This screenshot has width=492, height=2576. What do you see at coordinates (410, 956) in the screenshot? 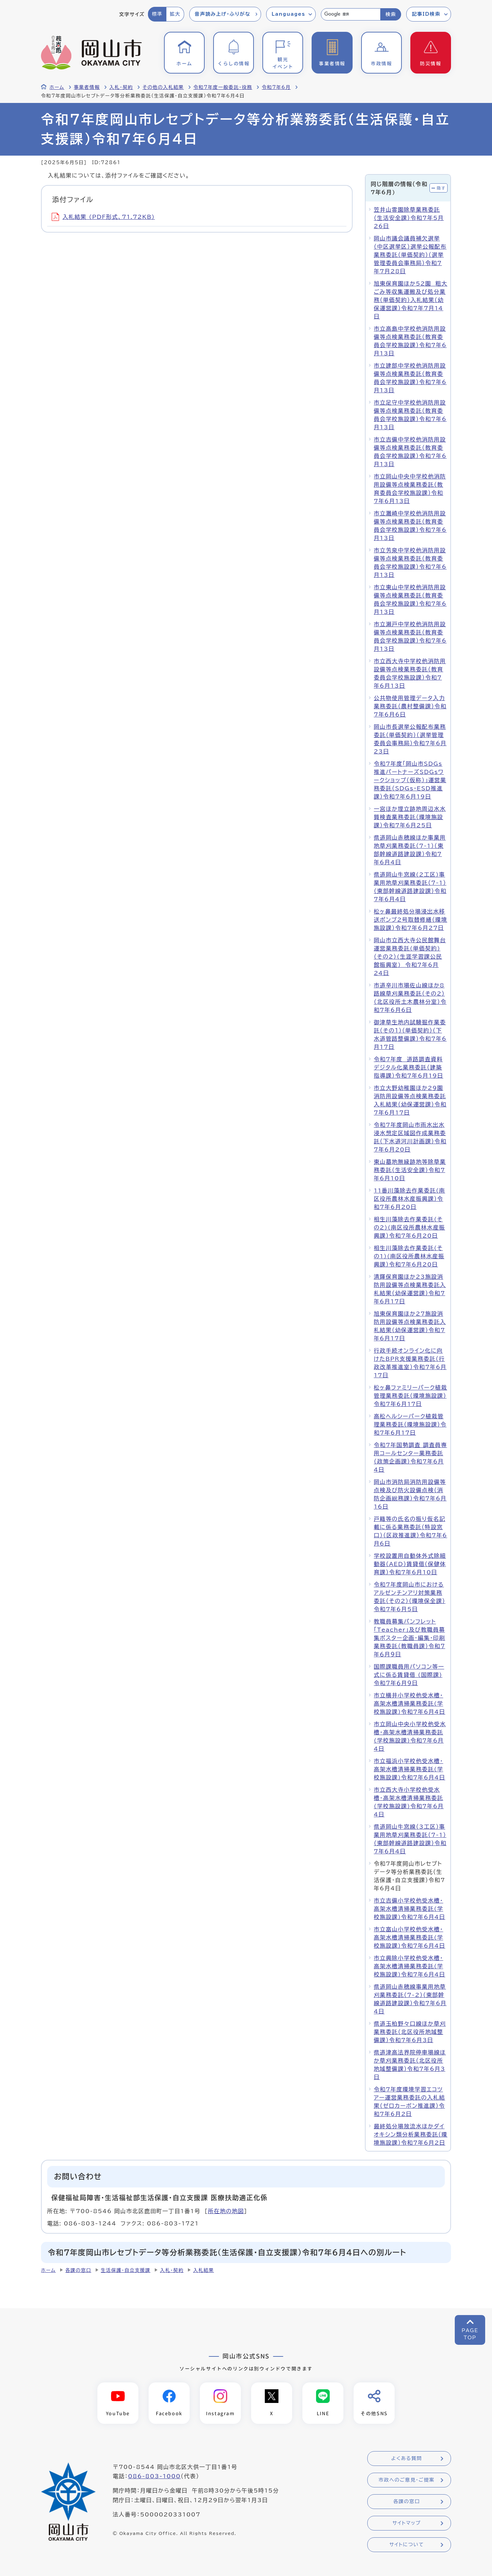
I see `岡山市立西大寺公民館舞台運営業務委託(単価契約)（その2）(生涯学習課公民館振興室) 令和7年6月24日` at bounding box center [410, 956].